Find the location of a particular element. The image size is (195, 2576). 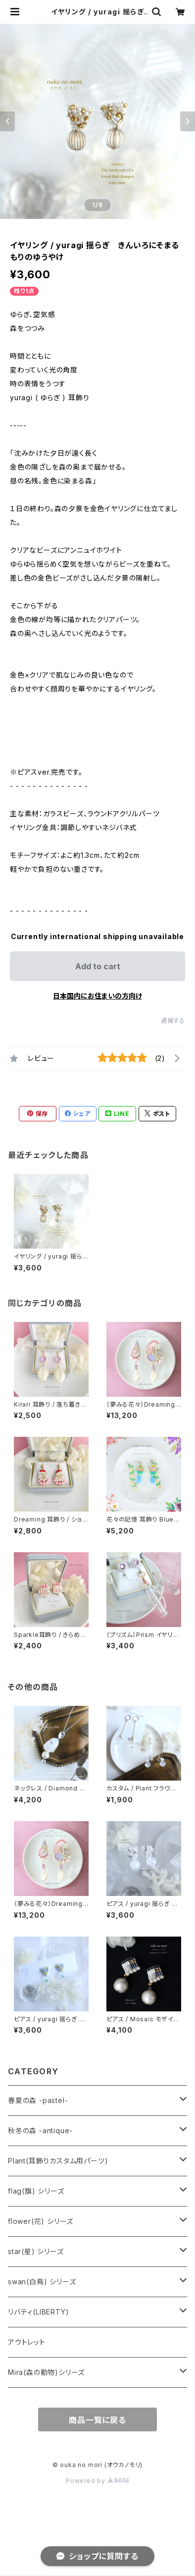

star(星) シリーズ is located at coordinates (36, 2251).